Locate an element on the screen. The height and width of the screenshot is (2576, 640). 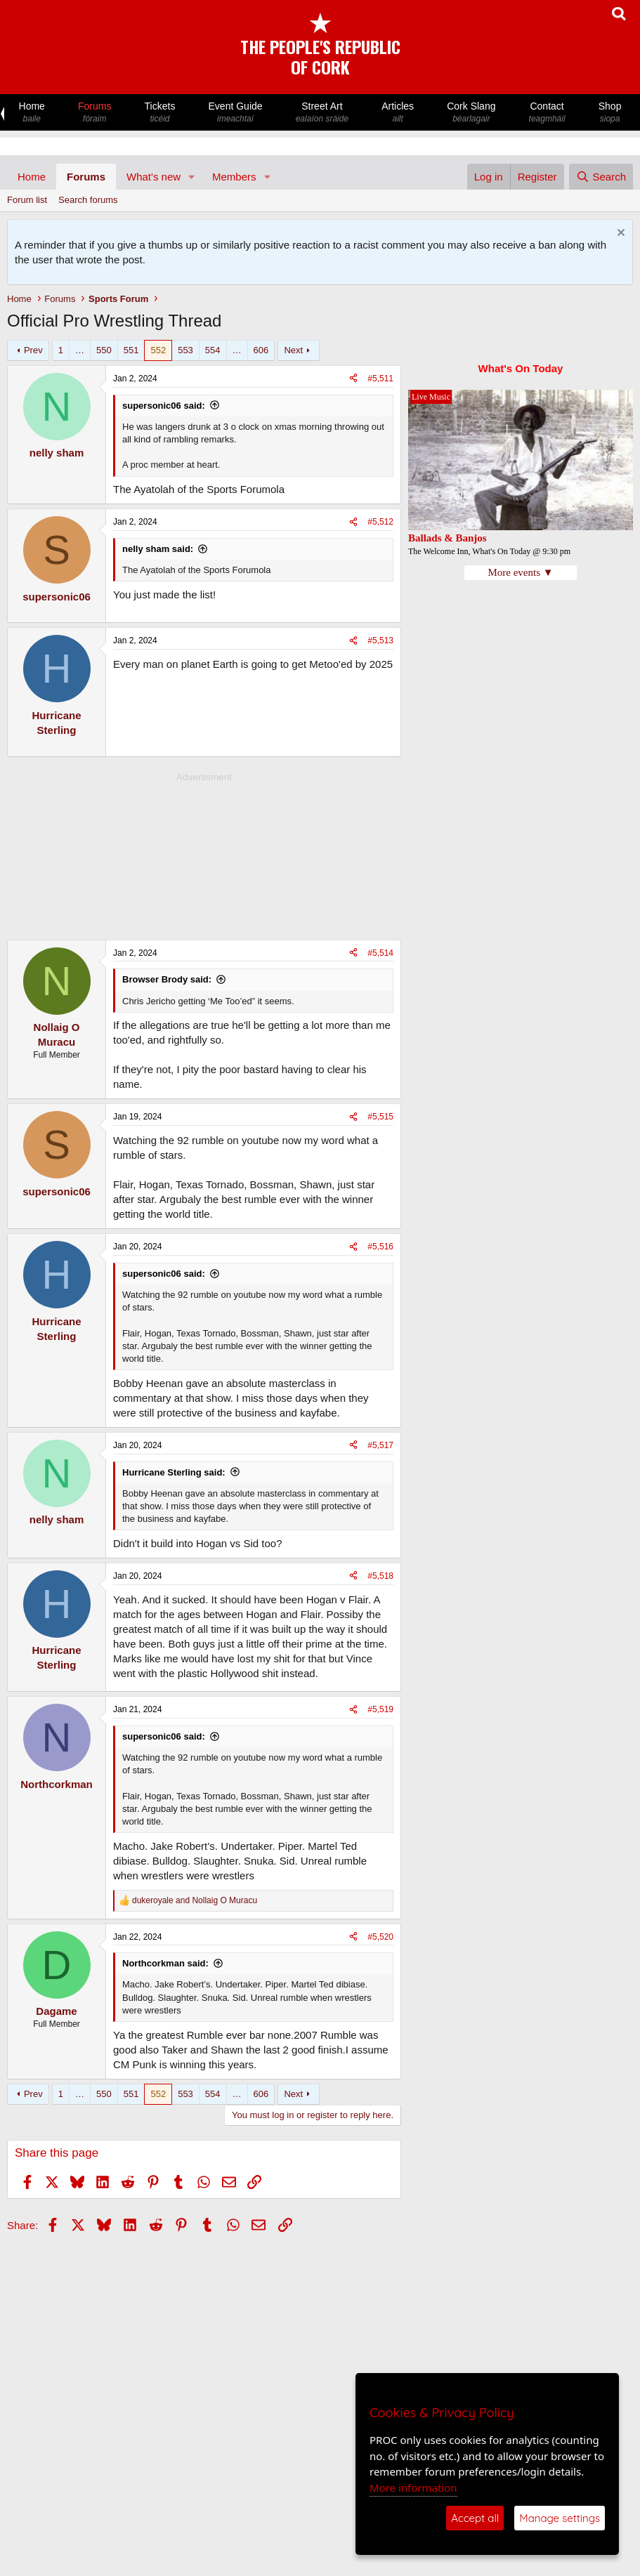
Forum list is located at coordinates (27, 200).